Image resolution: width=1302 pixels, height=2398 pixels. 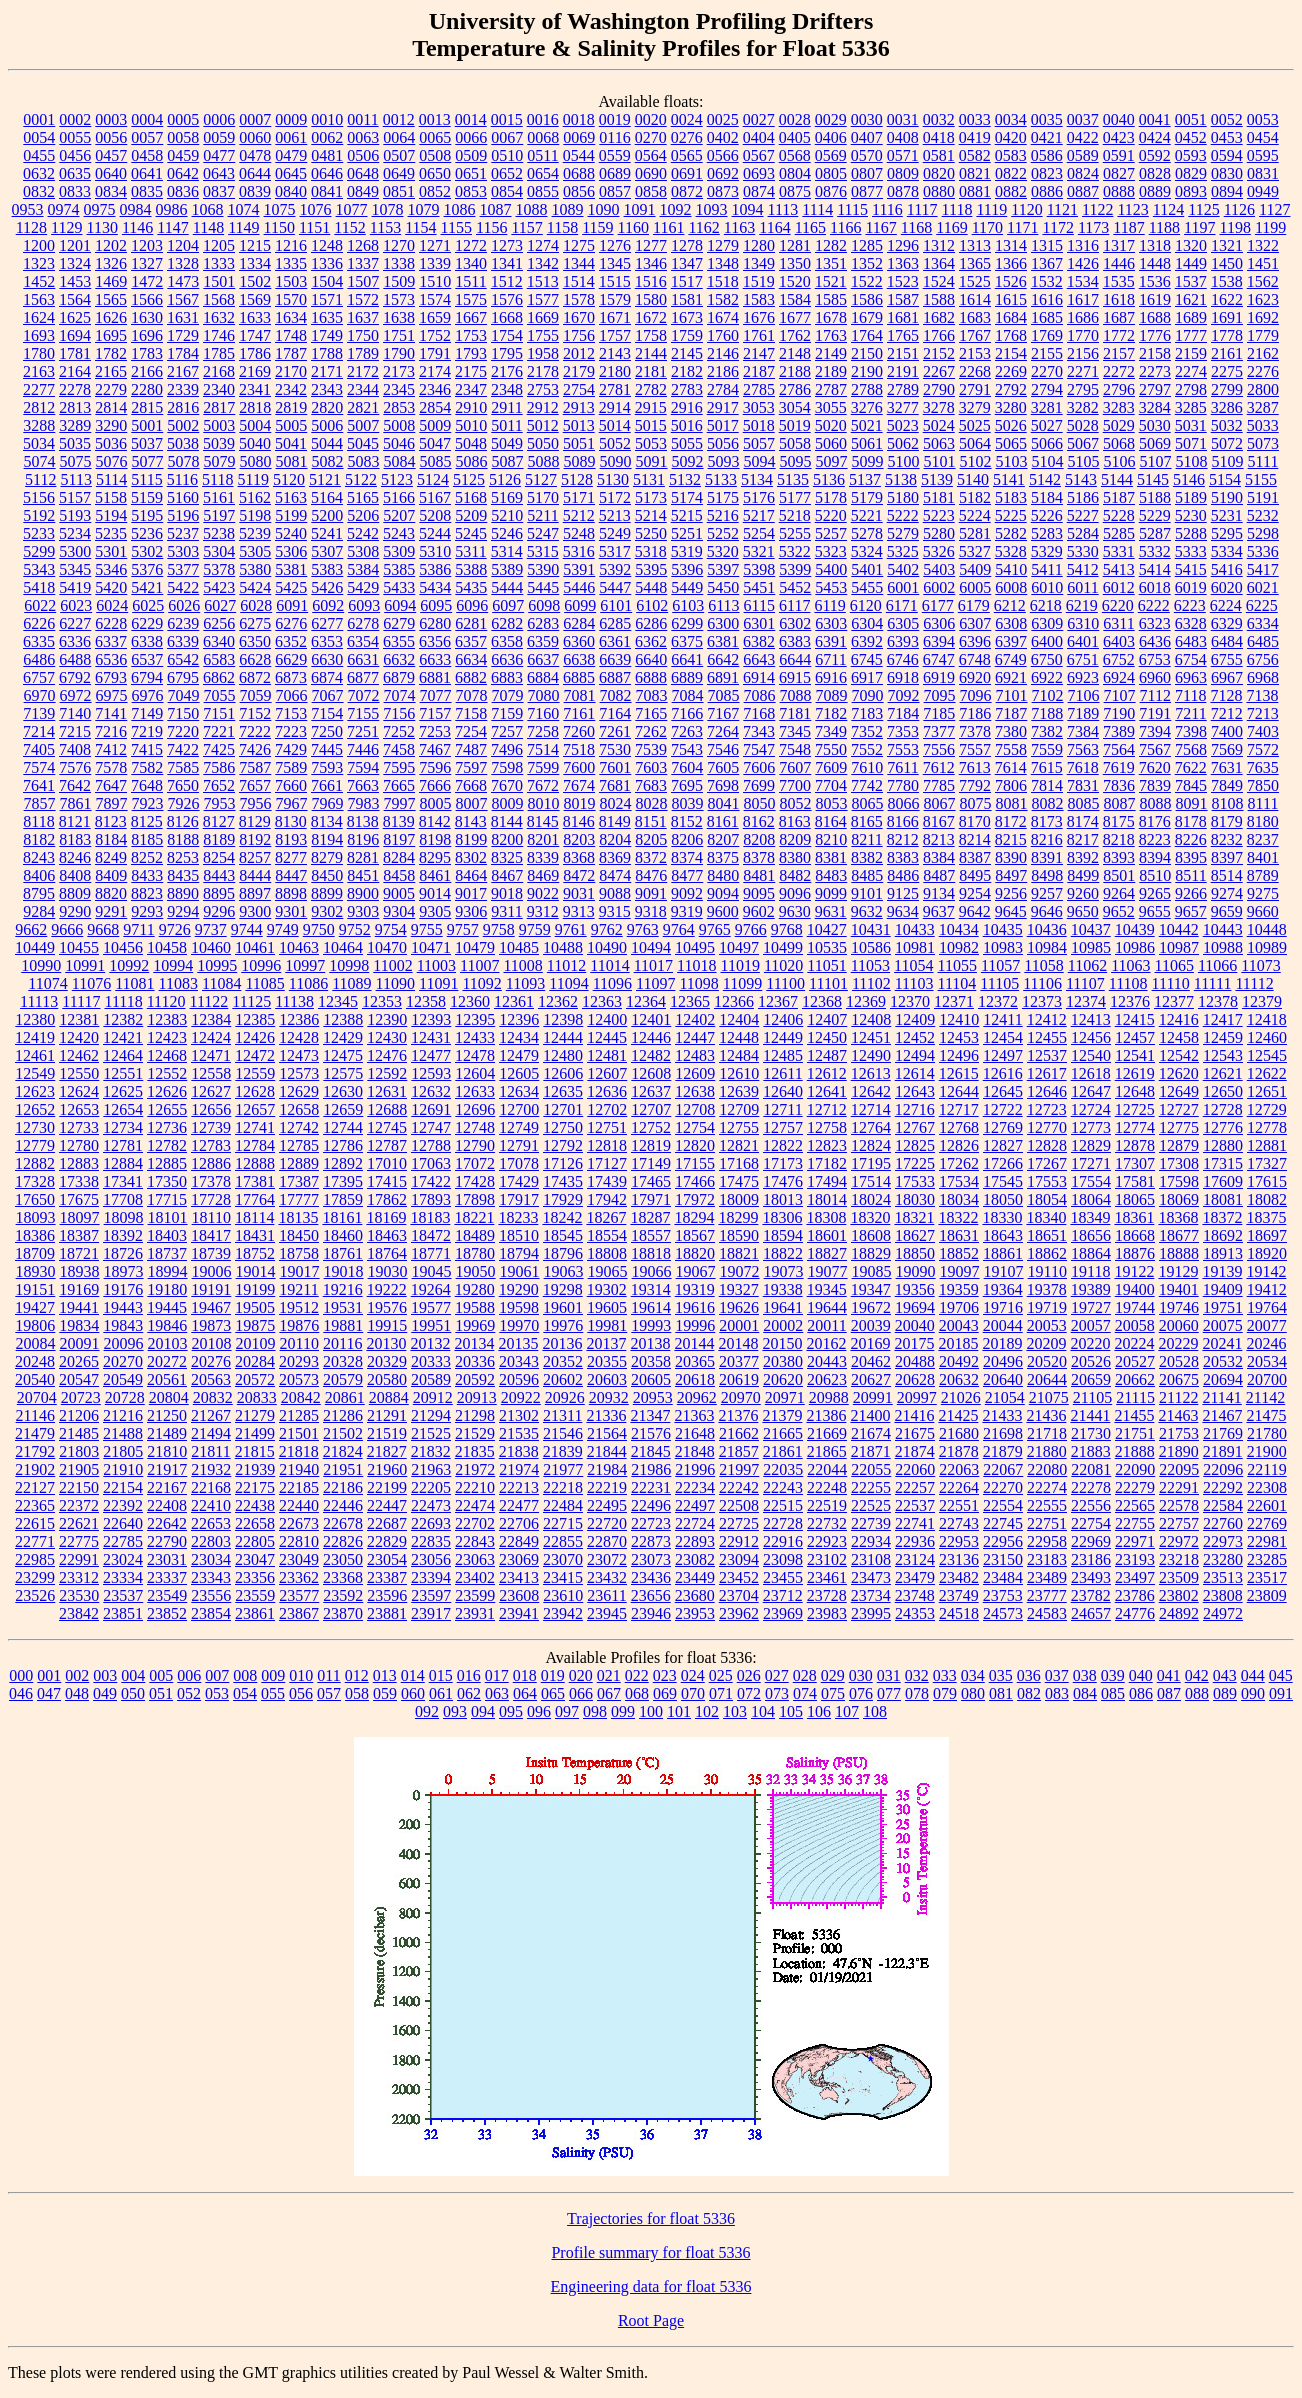 What do you see at coordinates (111, 893) in the screenshot?
I see `8820` at bounding box center [111, 893].